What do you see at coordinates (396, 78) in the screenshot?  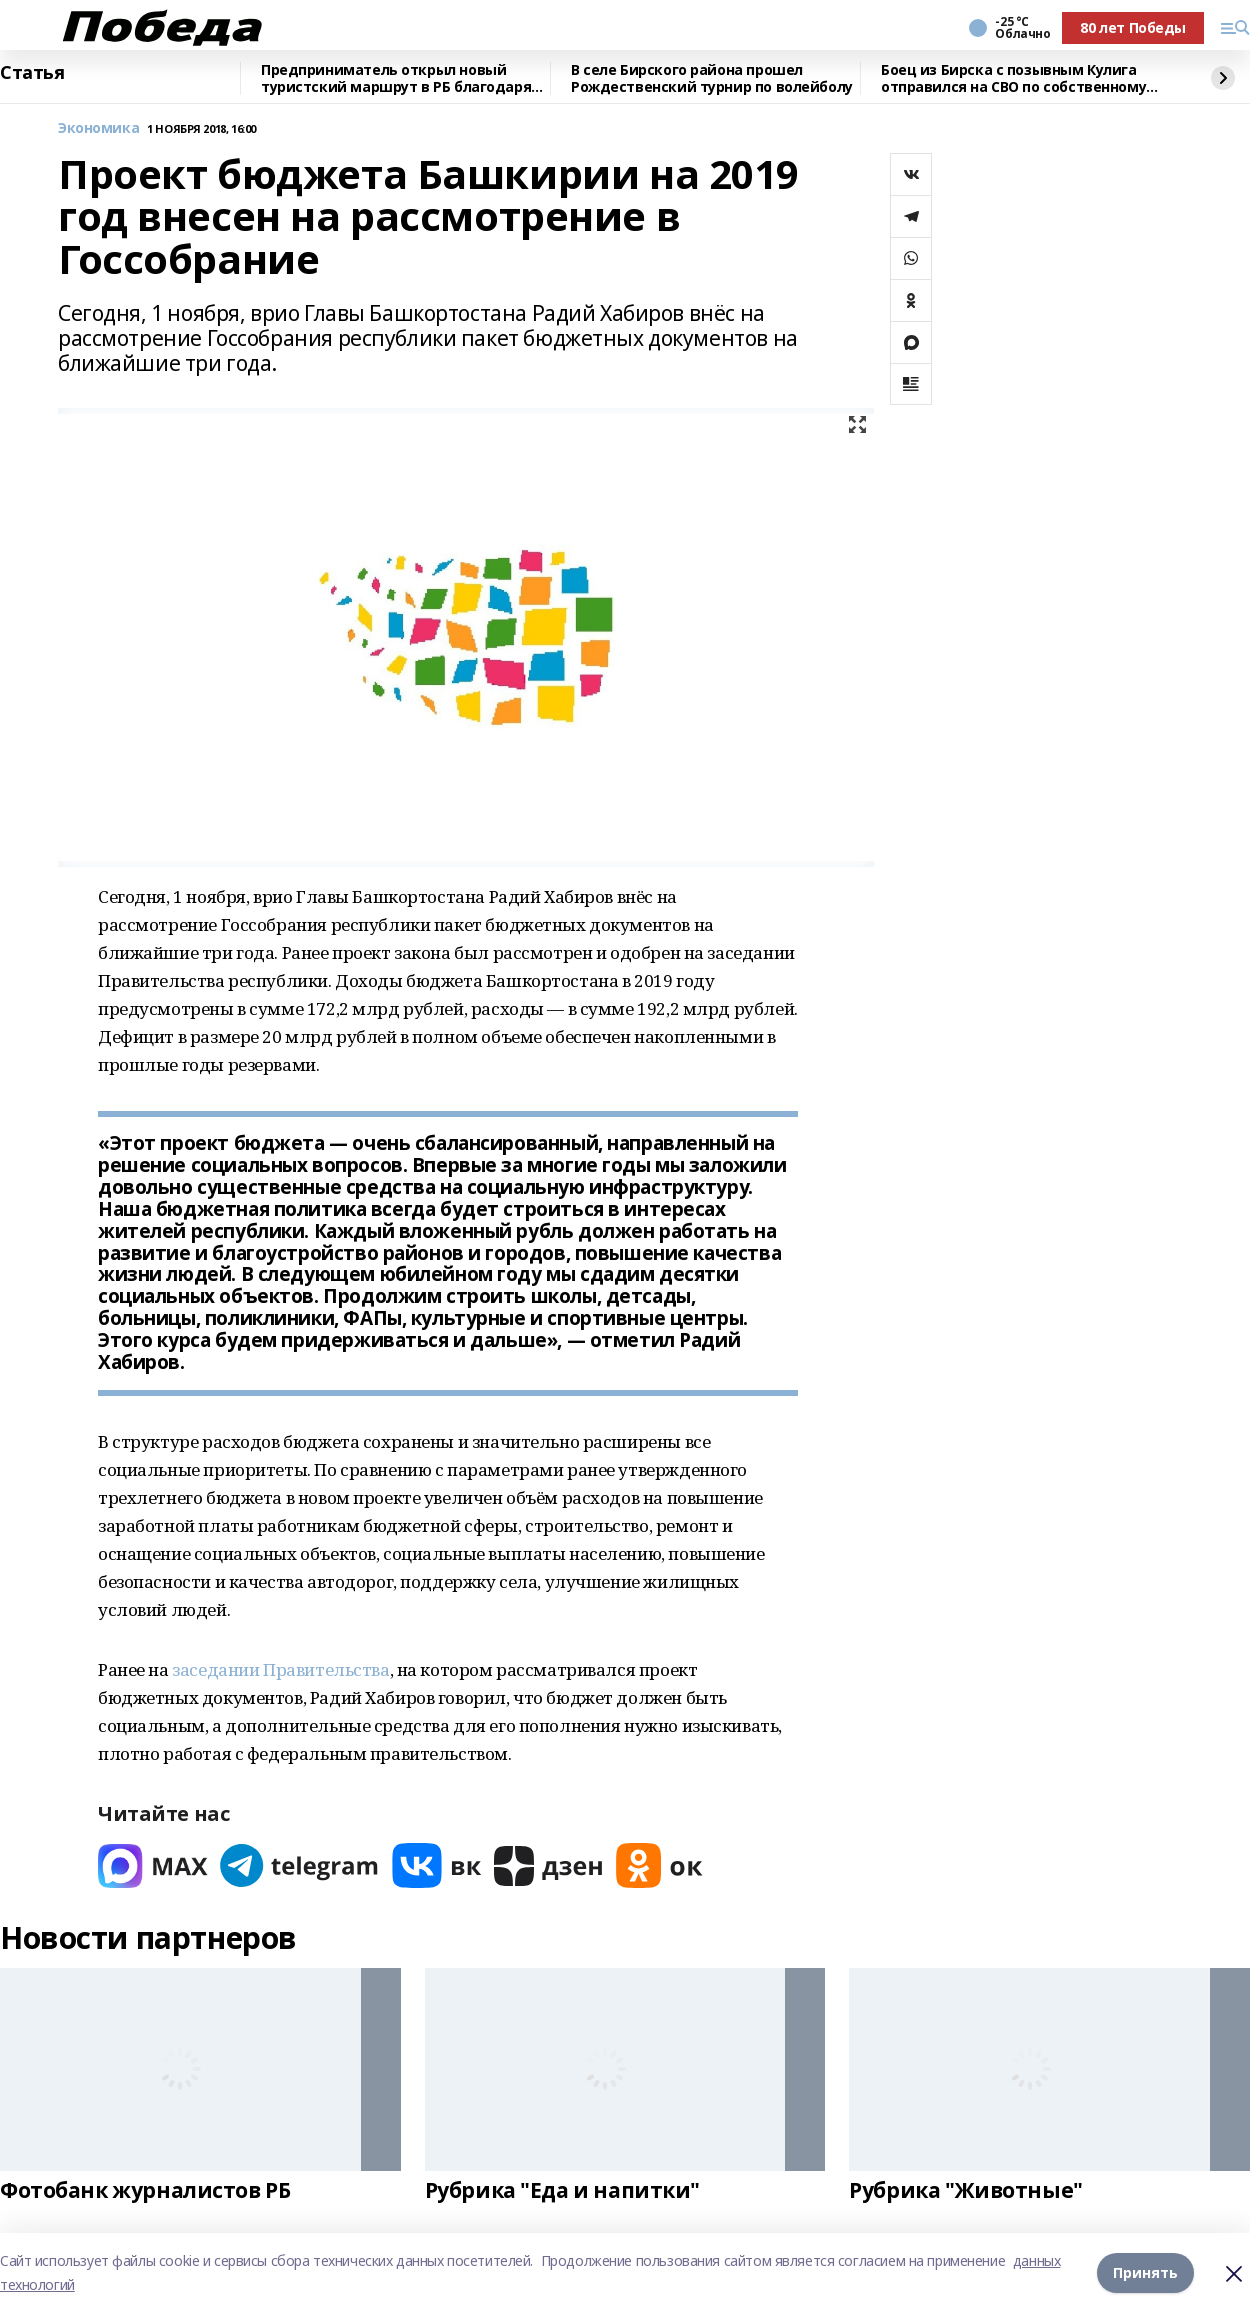 I see `Предприниматель открыл новый туристский маршрут в РБ благодаря нацпроекту` at bounding box center [396, 78].